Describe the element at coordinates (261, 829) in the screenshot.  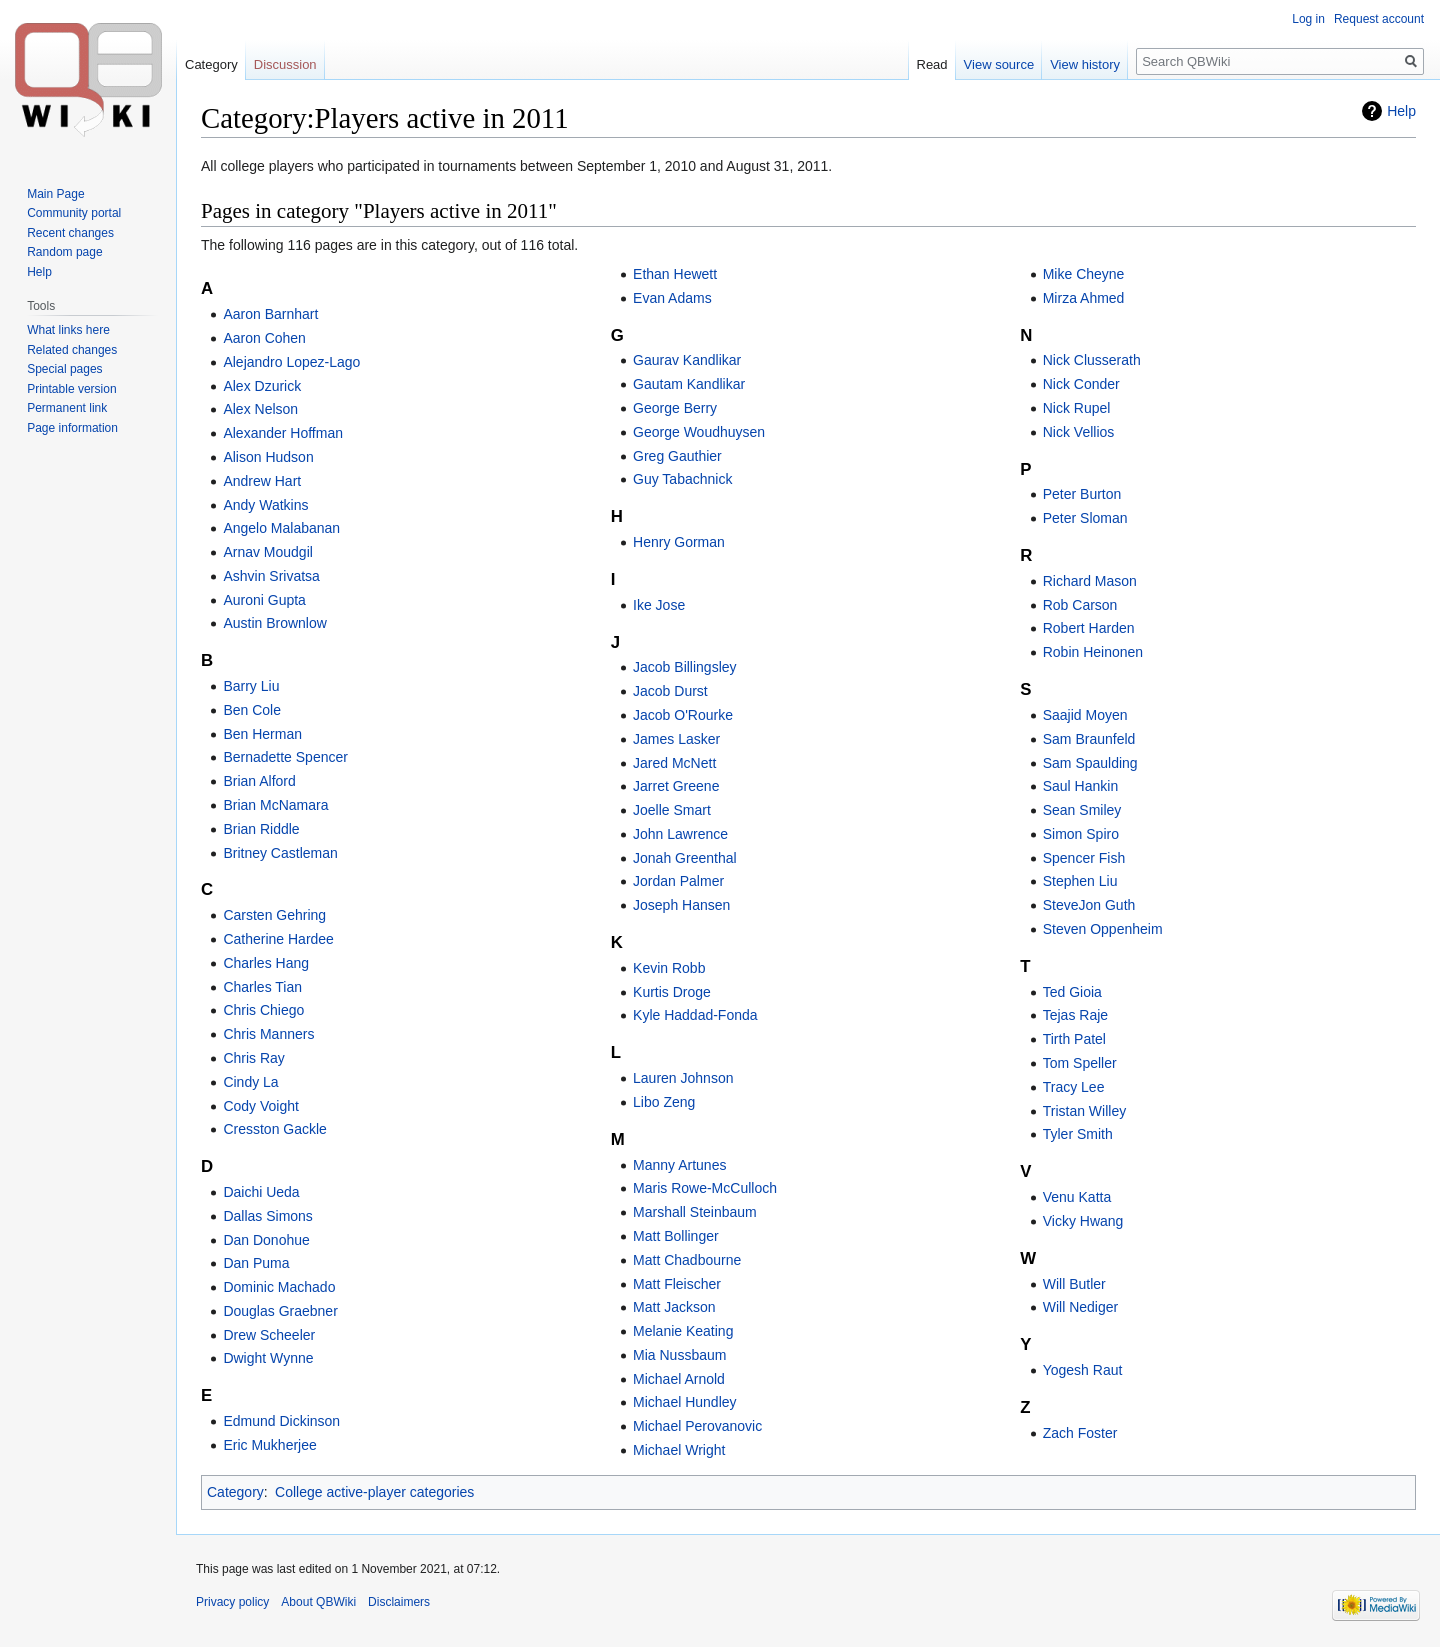
I see `Brian Riddle` at that location.